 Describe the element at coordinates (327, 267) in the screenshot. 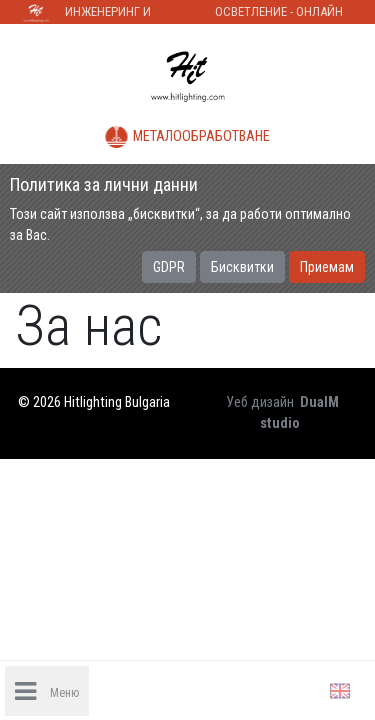

I see `Приемам` at that location.